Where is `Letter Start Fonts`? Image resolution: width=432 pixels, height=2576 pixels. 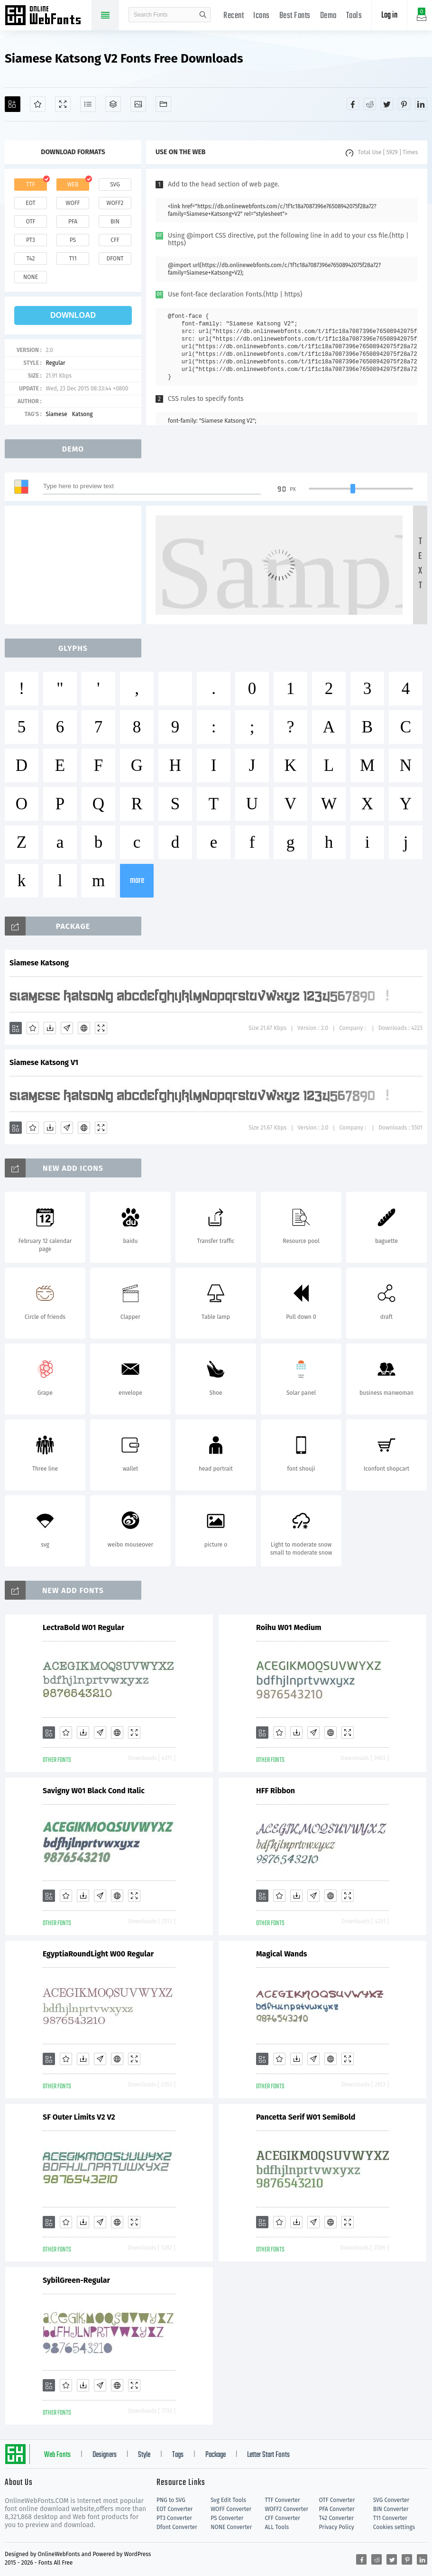
Letter Start Fonts is located at coordinates (268, 2455).